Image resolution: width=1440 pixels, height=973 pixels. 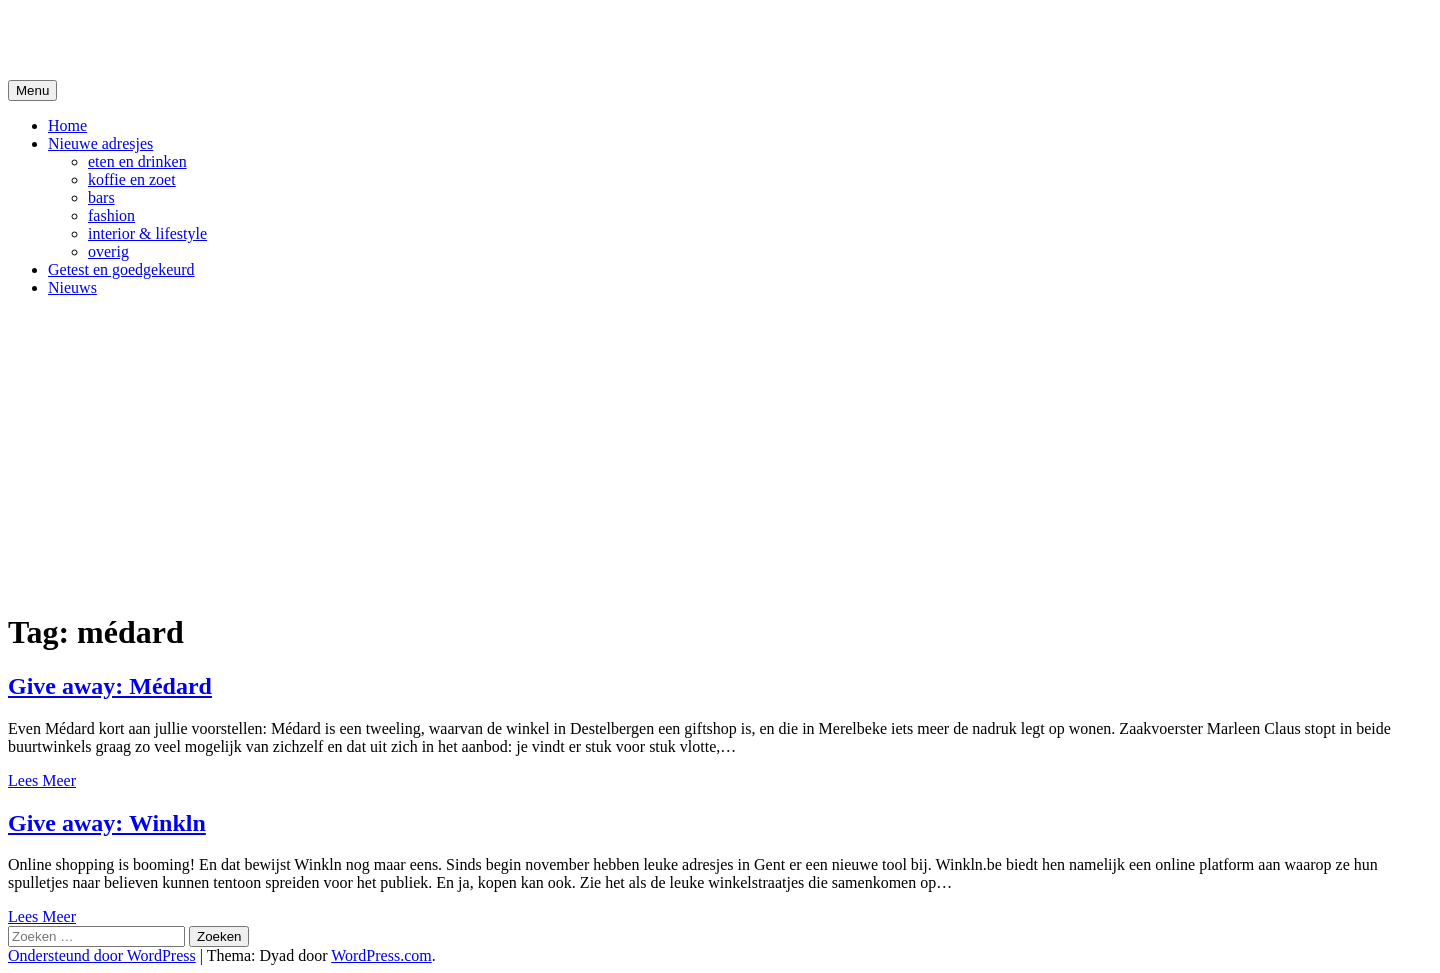 I want to click on interior & lifestyle, so click(x=147, y=233).